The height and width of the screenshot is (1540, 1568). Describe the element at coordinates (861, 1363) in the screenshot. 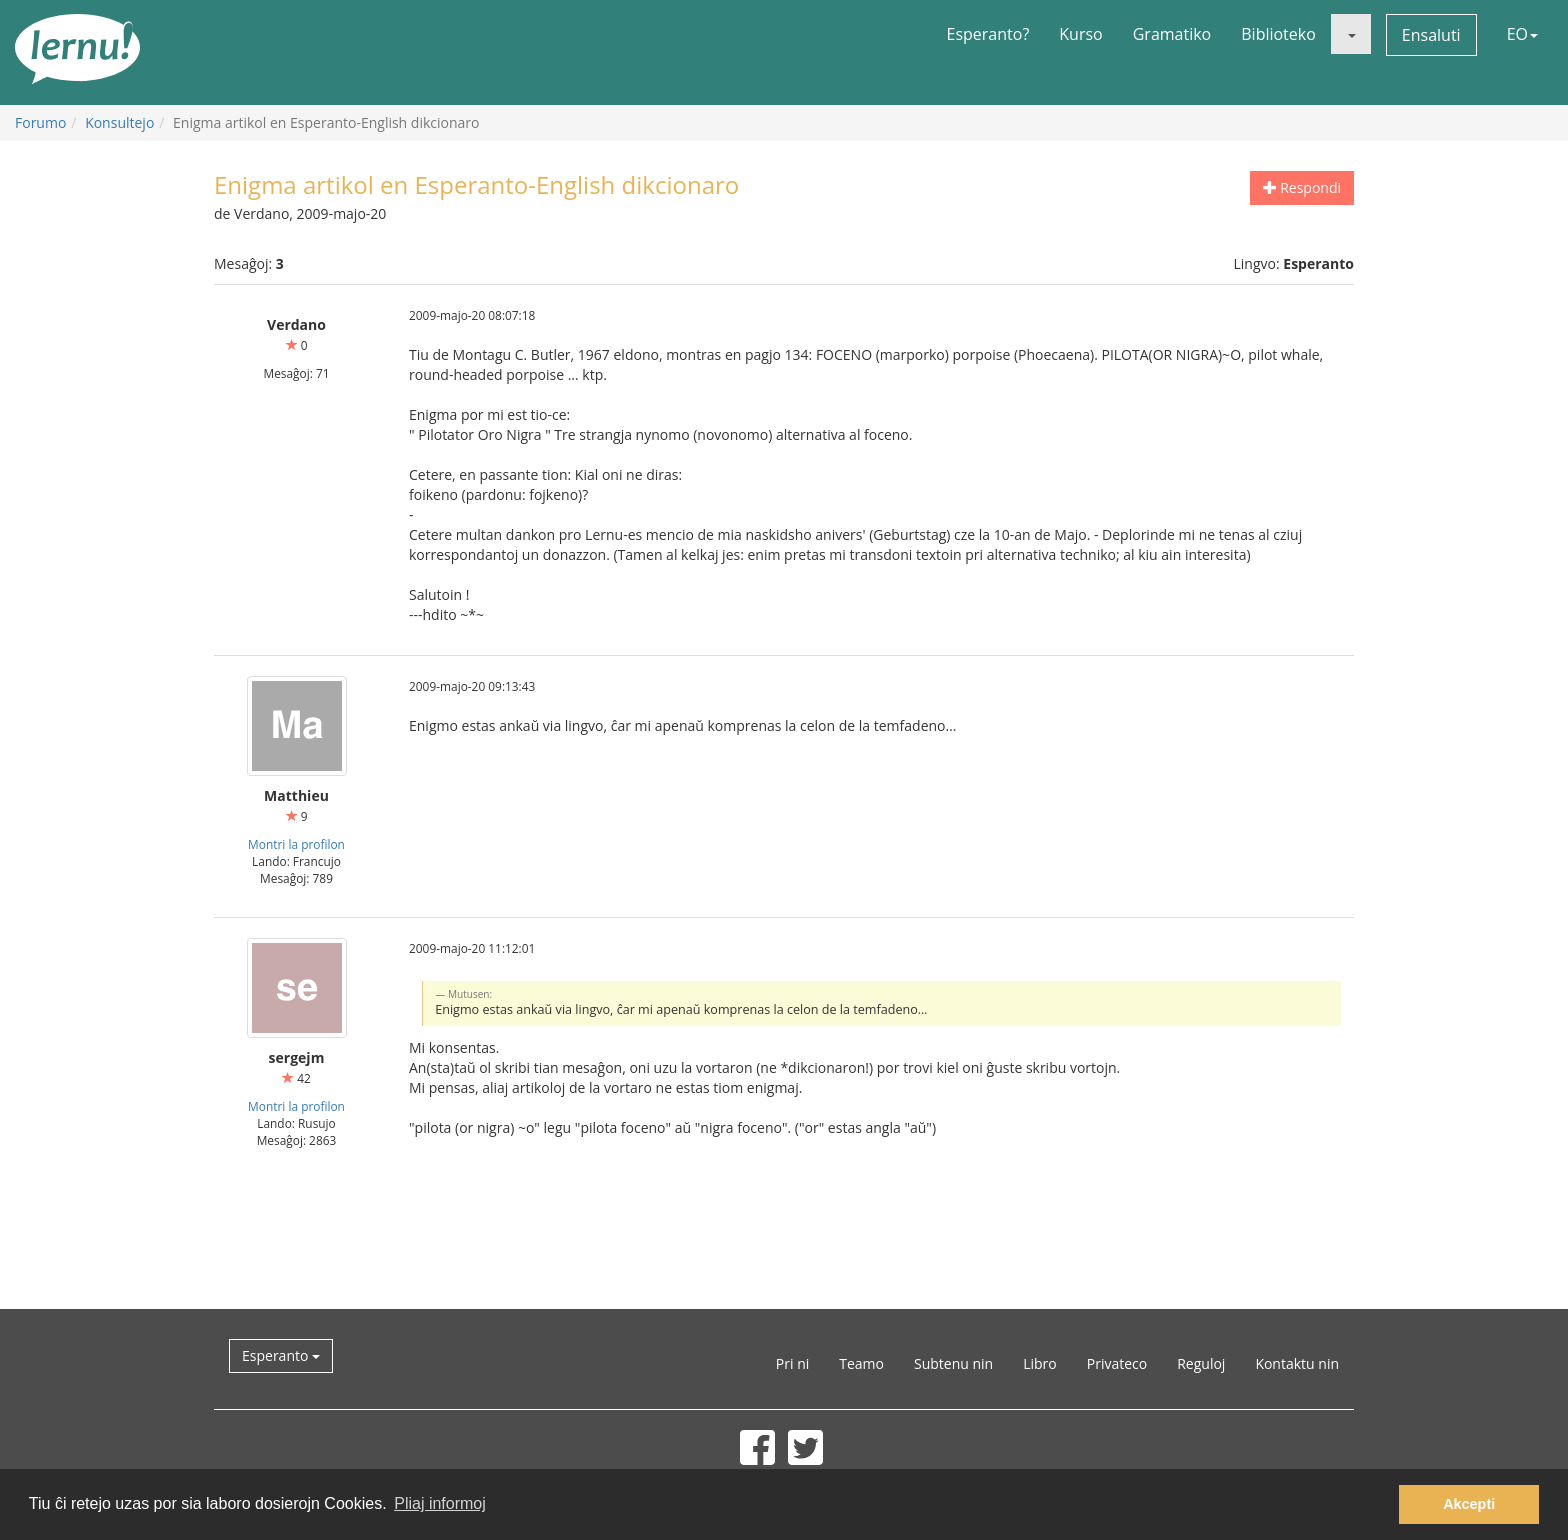

I see `Teamo` at that location.